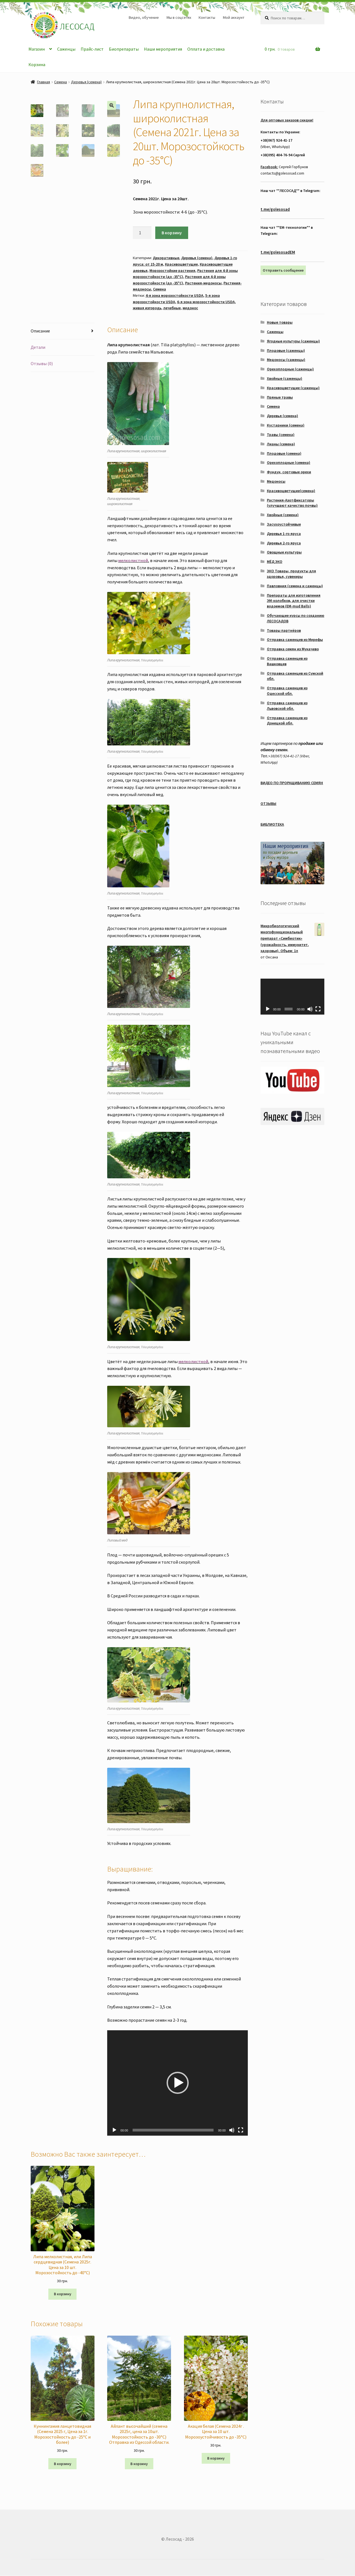 This screenshot has width=355, height=2576. Describe the element at coordinates (280, 434) in the screenshot. I see `Травы (семена)` at that location.